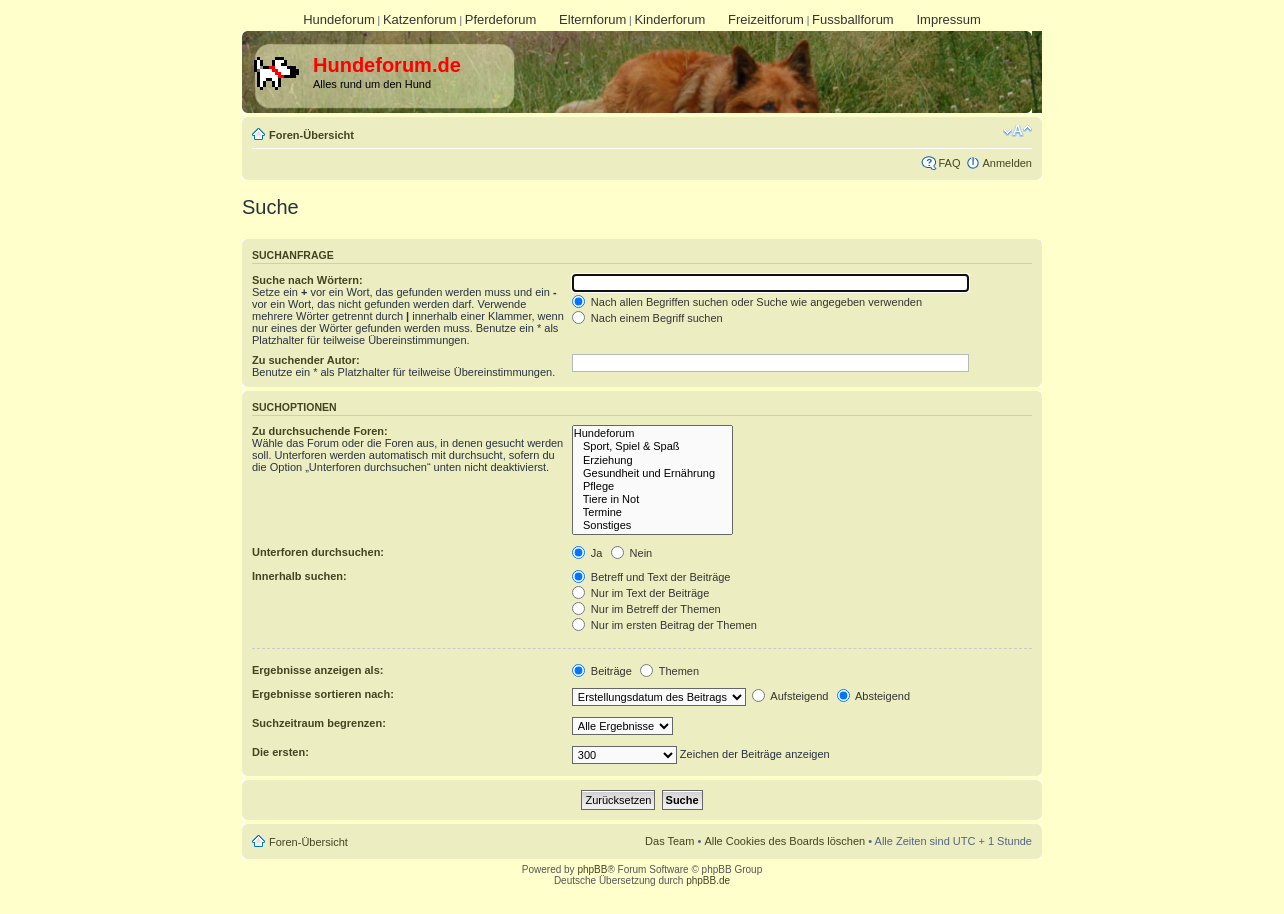 This screenshot has height=914, width=1284. Describe the element at coordinates (647, 318) in the screenshot. I see `Nach einem Begriff suchen` at that location.